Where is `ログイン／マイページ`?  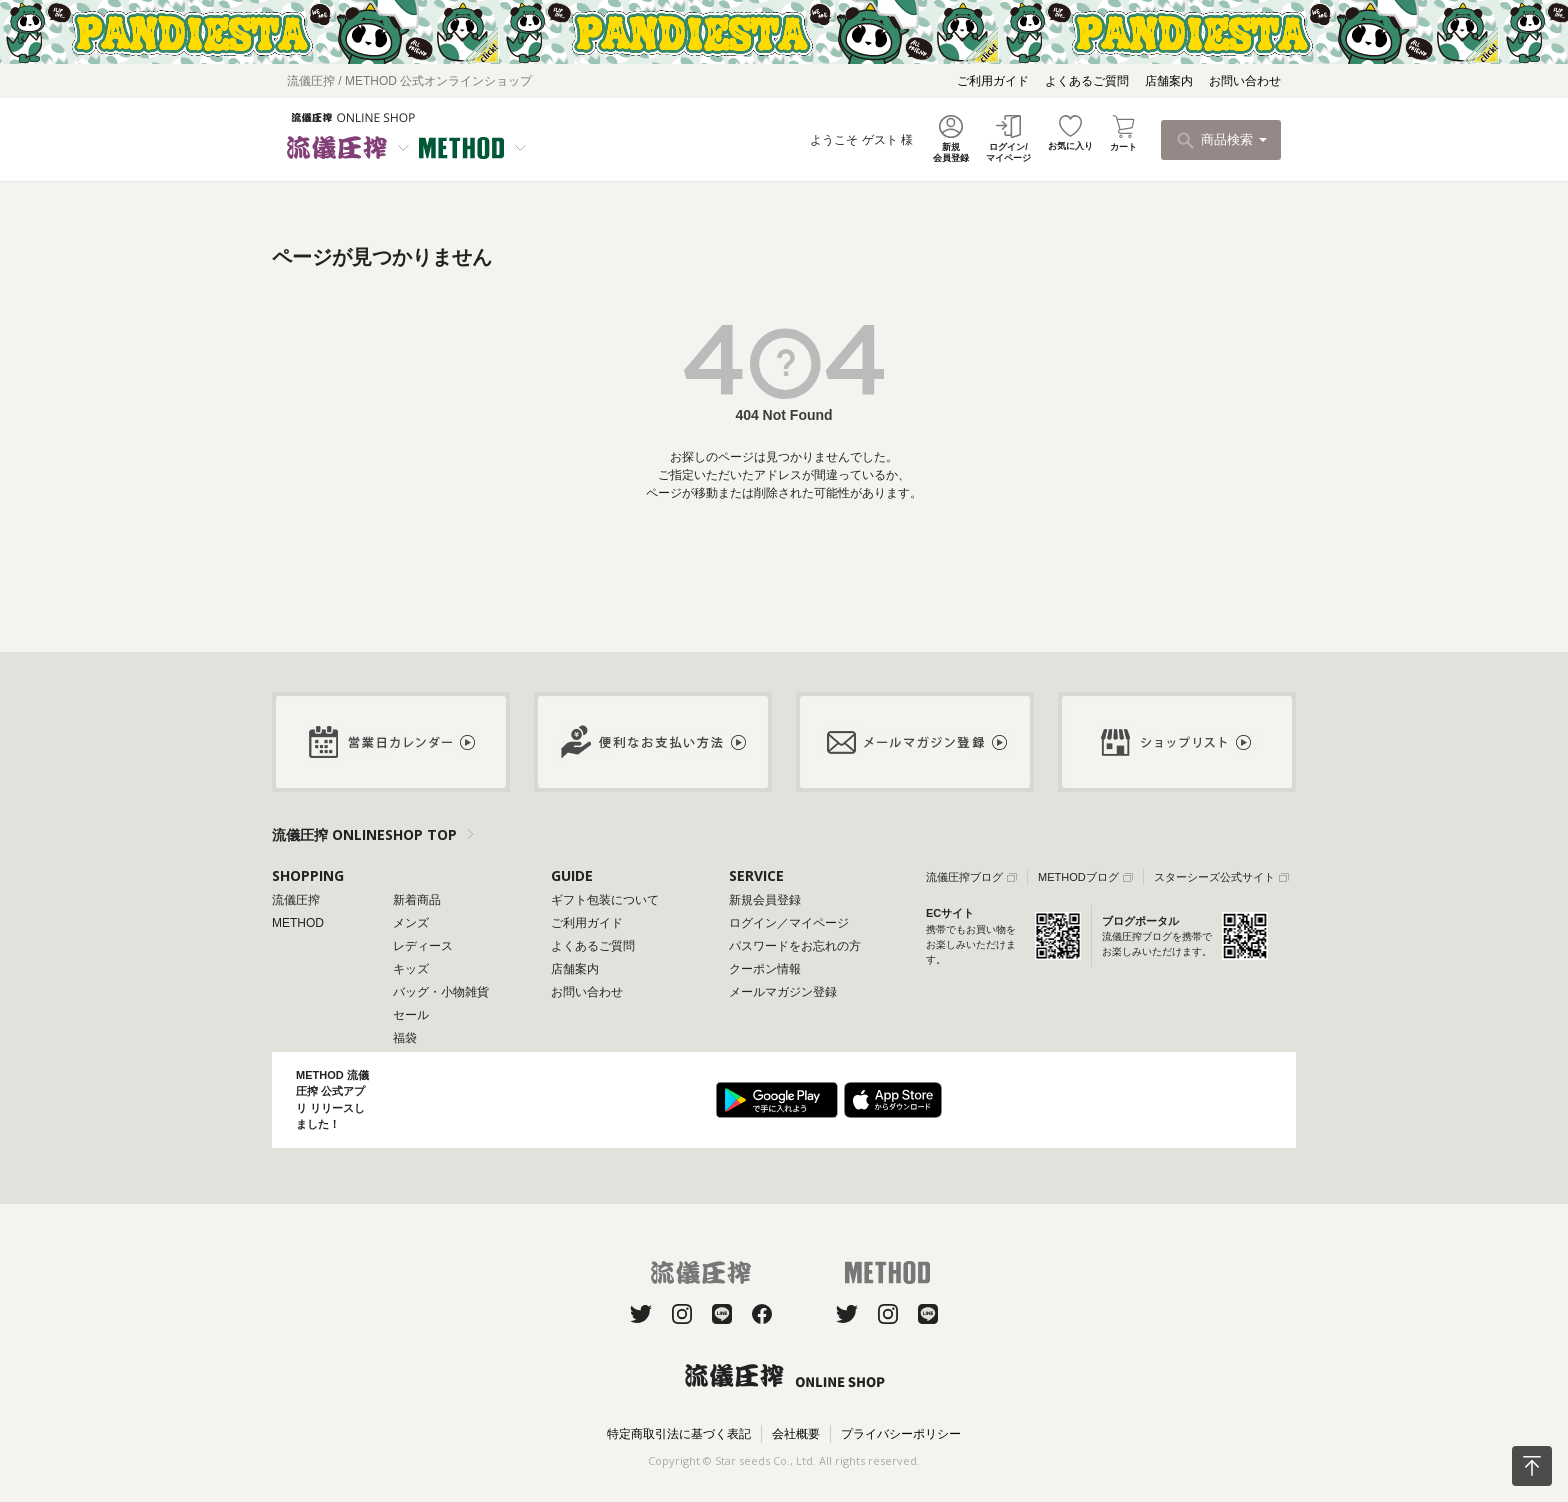
ログイン／マイページ is located at coordinates (789, 923).